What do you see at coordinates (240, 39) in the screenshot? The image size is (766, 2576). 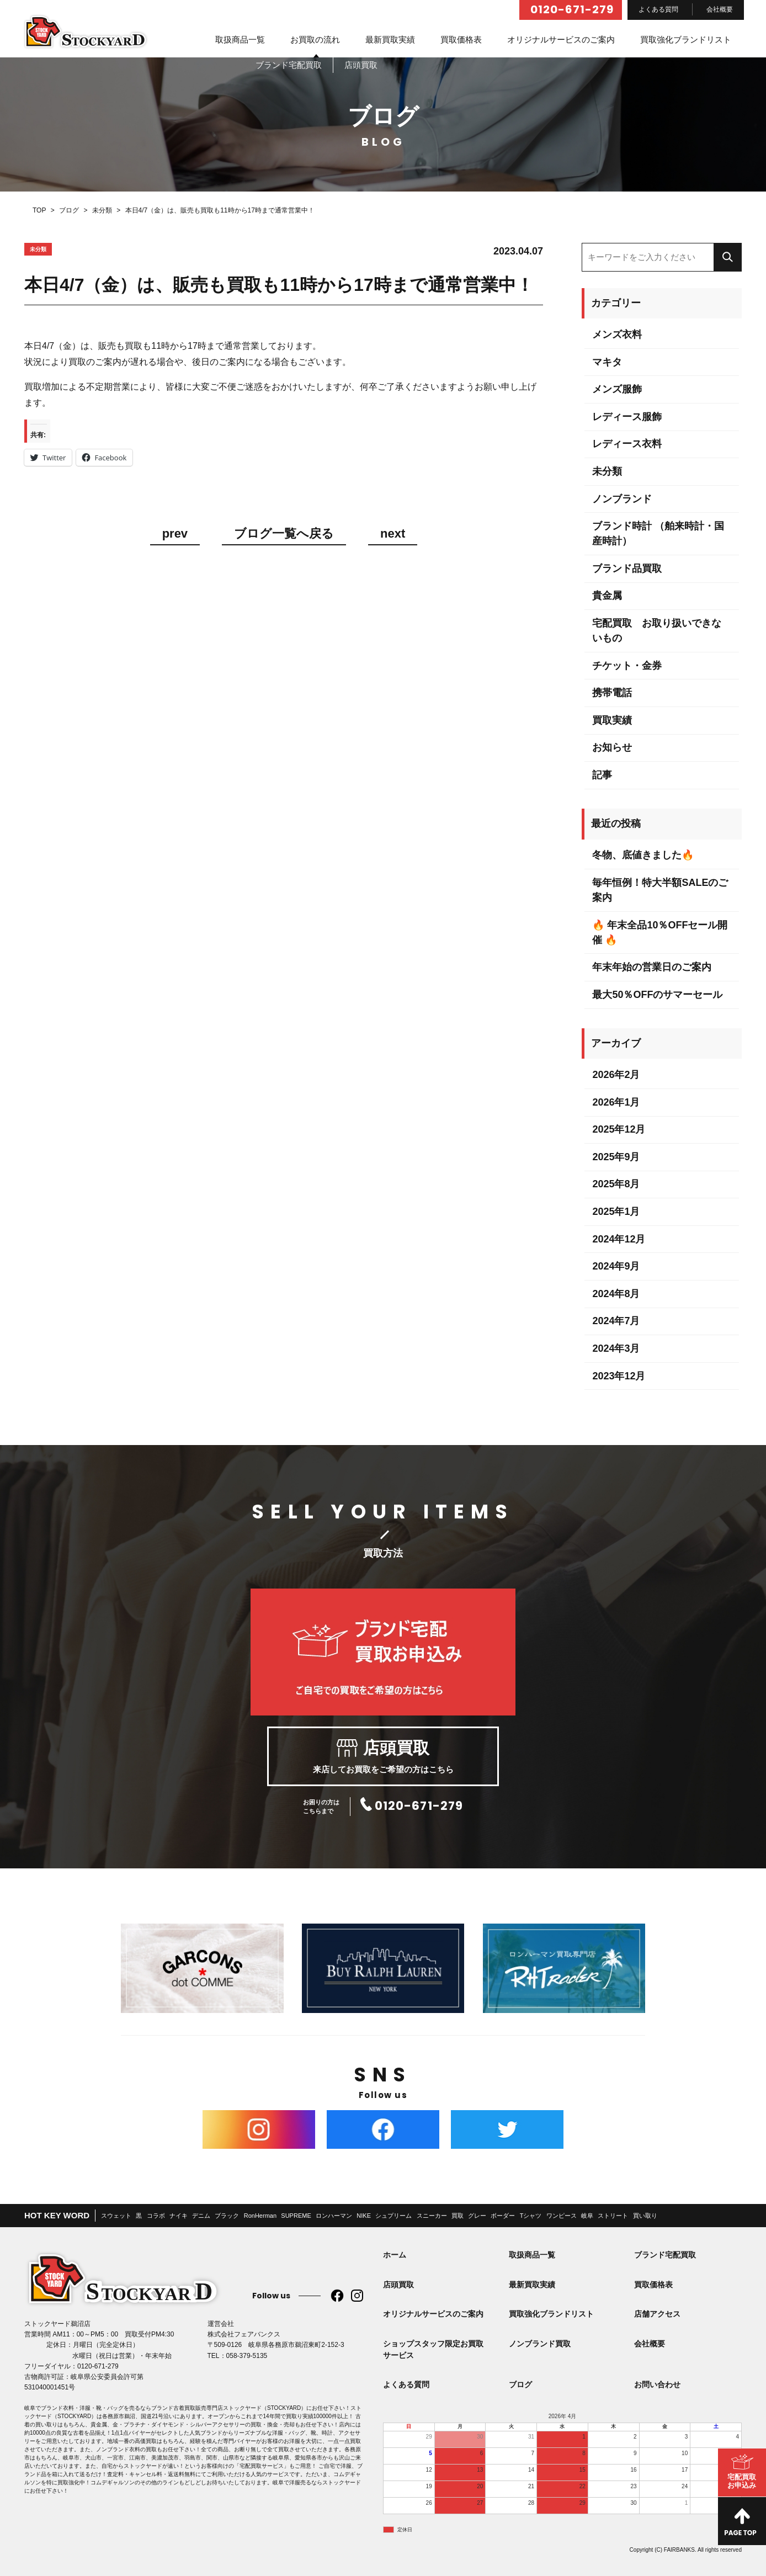 I see `取扱商品一覧` at bounding box center [240, 39].